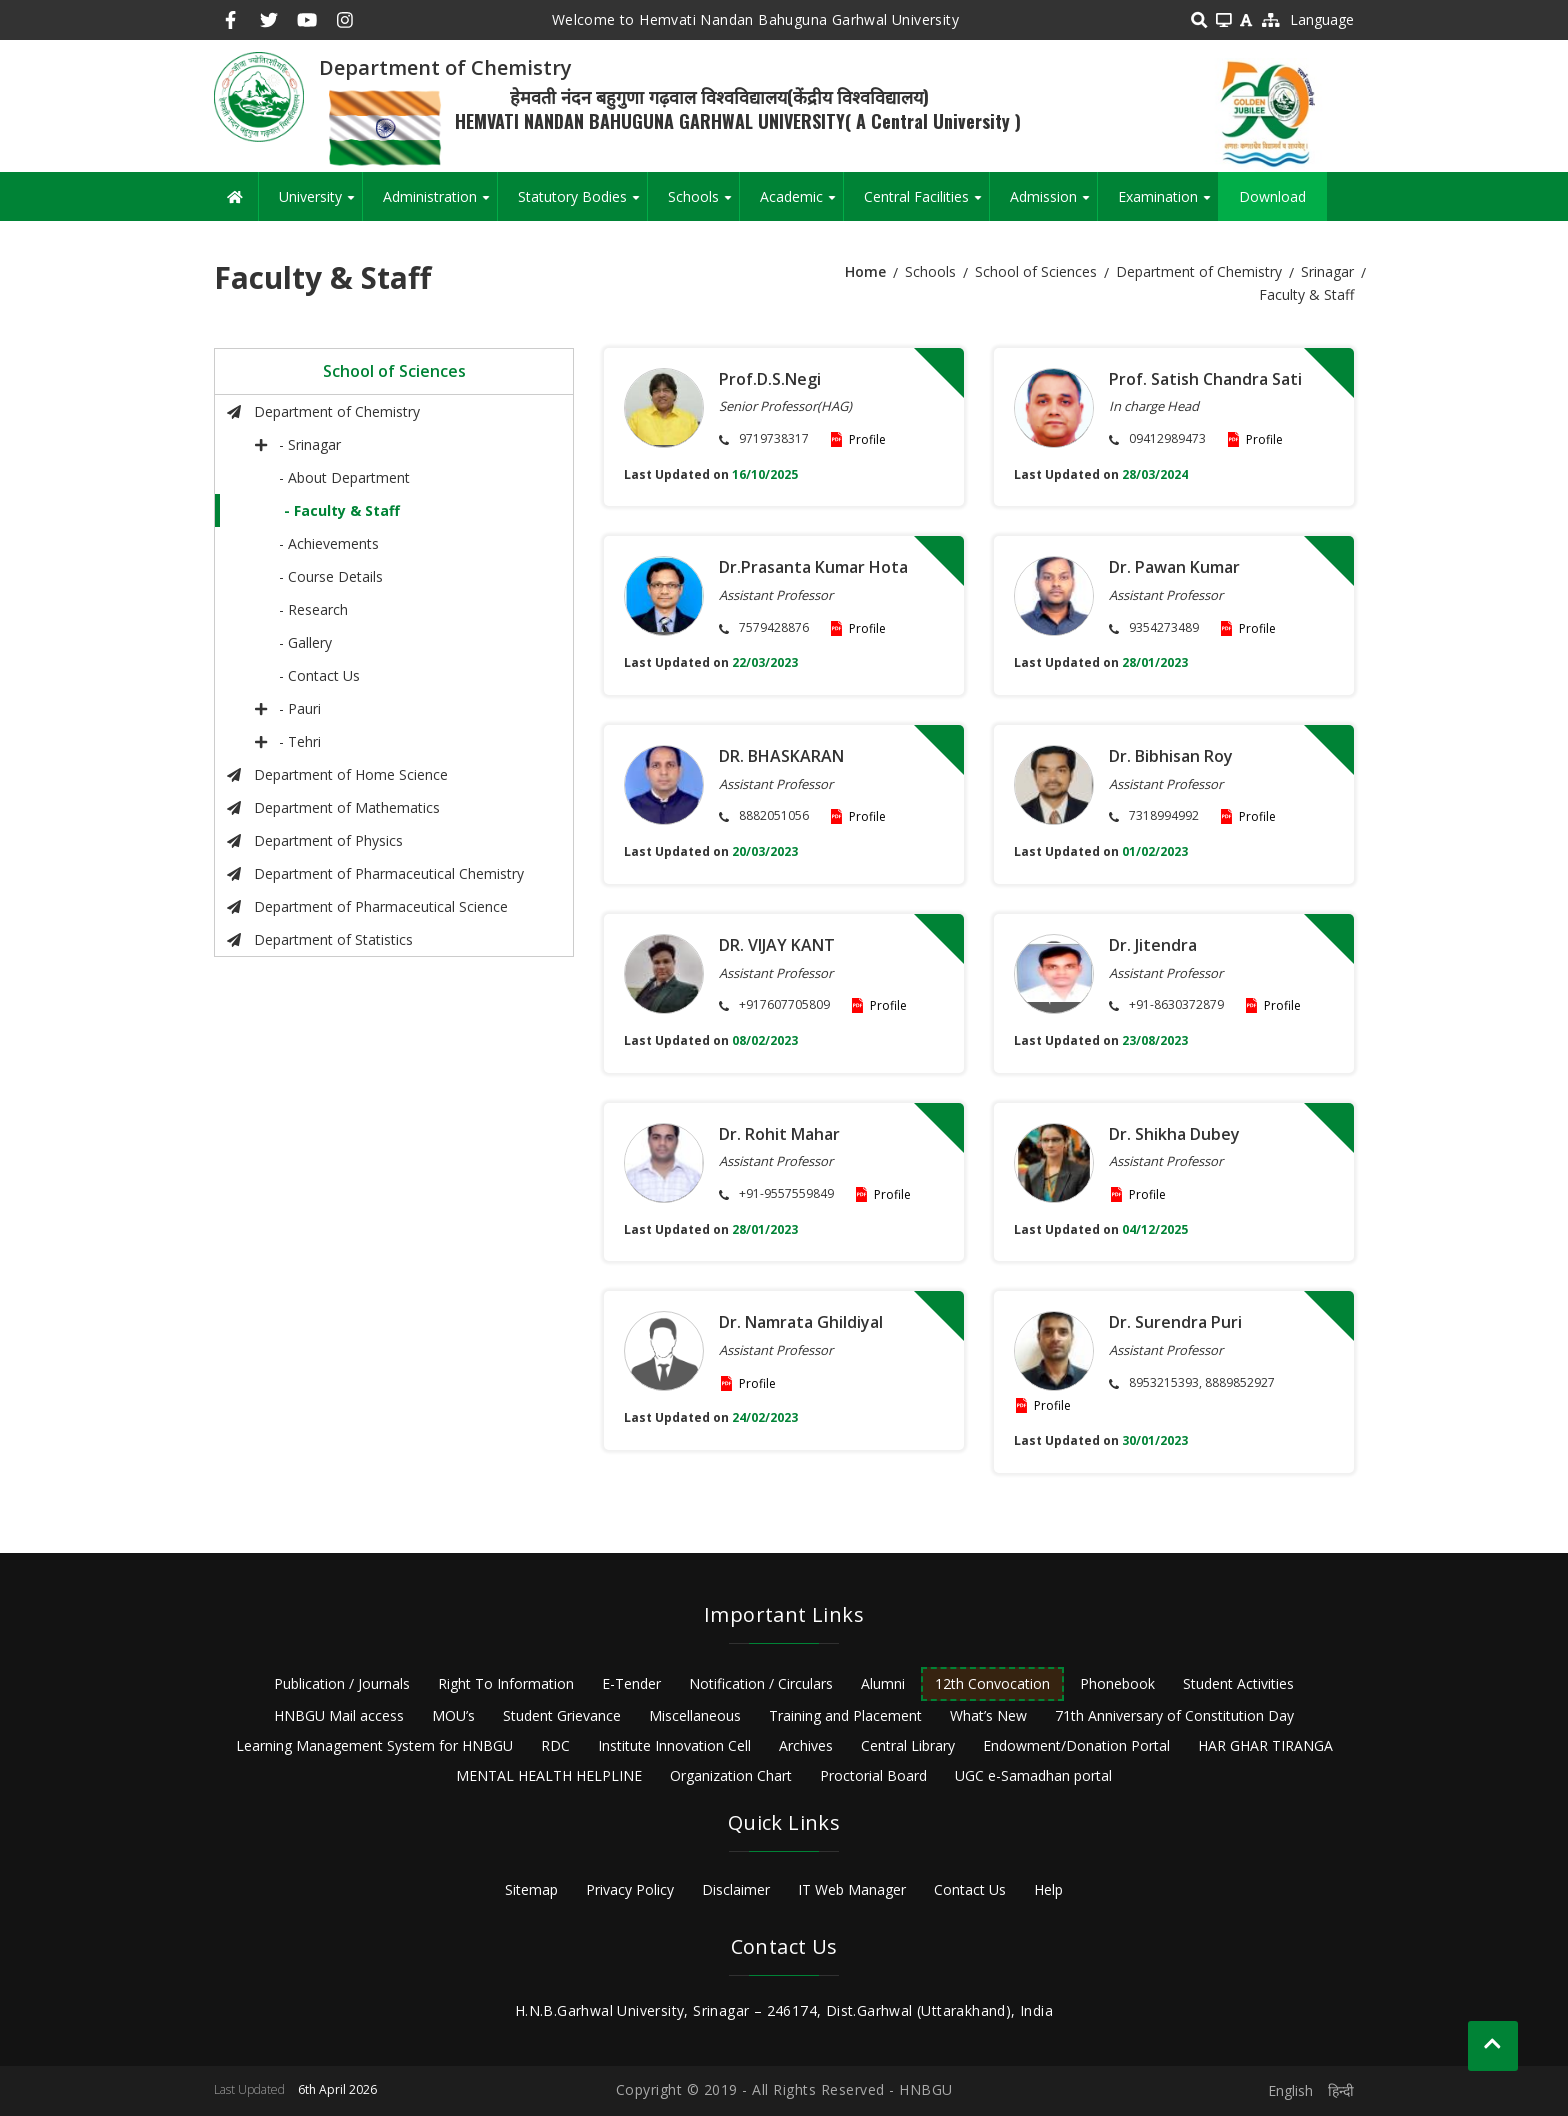 The width and height of the screenshot is (1568, 2116). I want to click on Examination, so click(1168, 204).